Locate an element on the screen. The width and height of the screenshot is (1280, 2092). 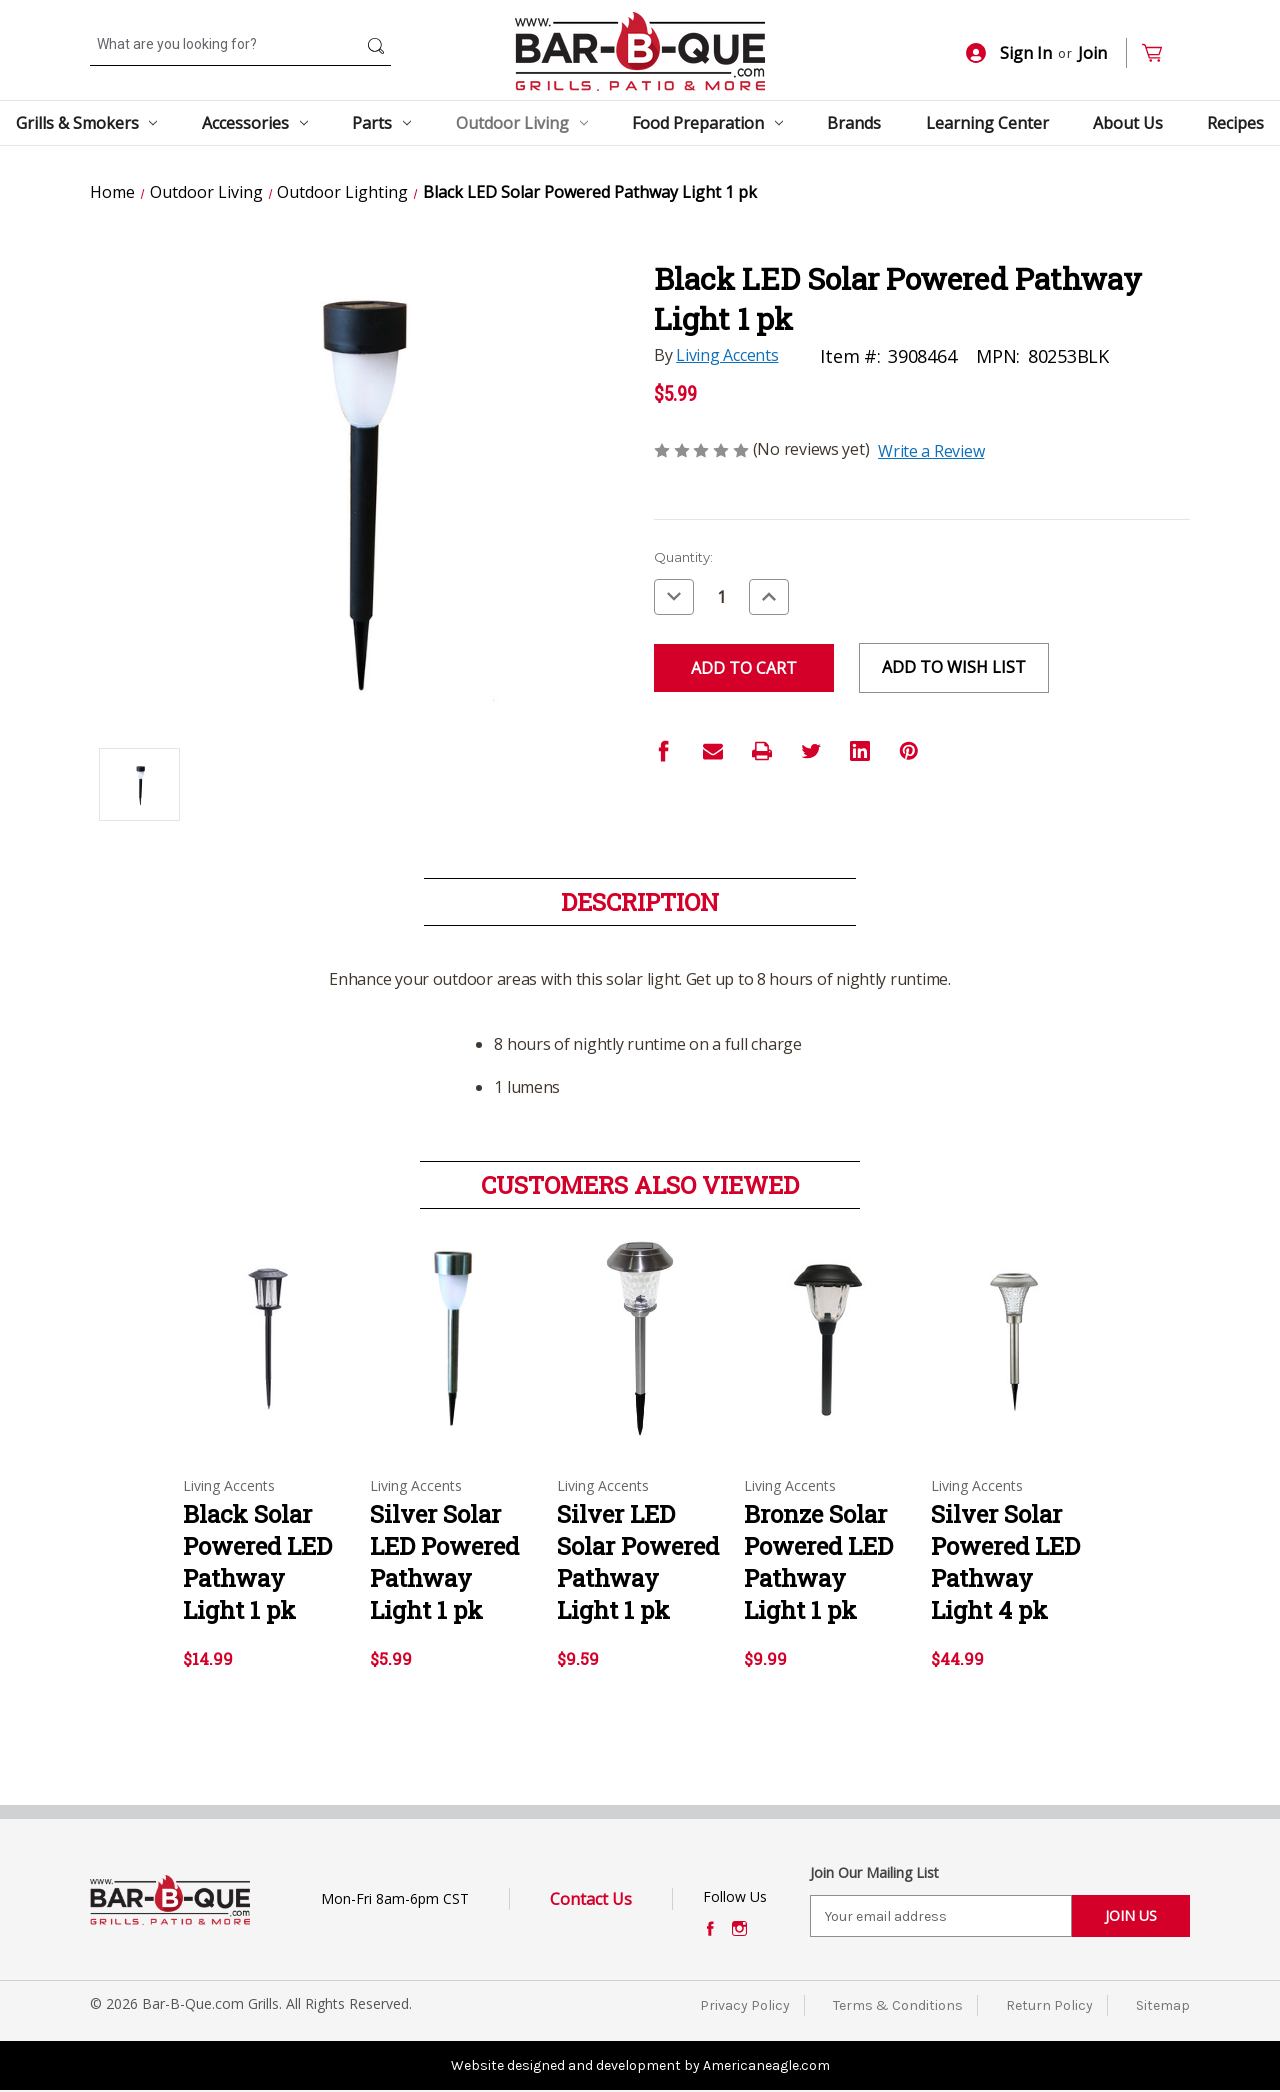
Sitemap is located at coordinates (1163, 2005).